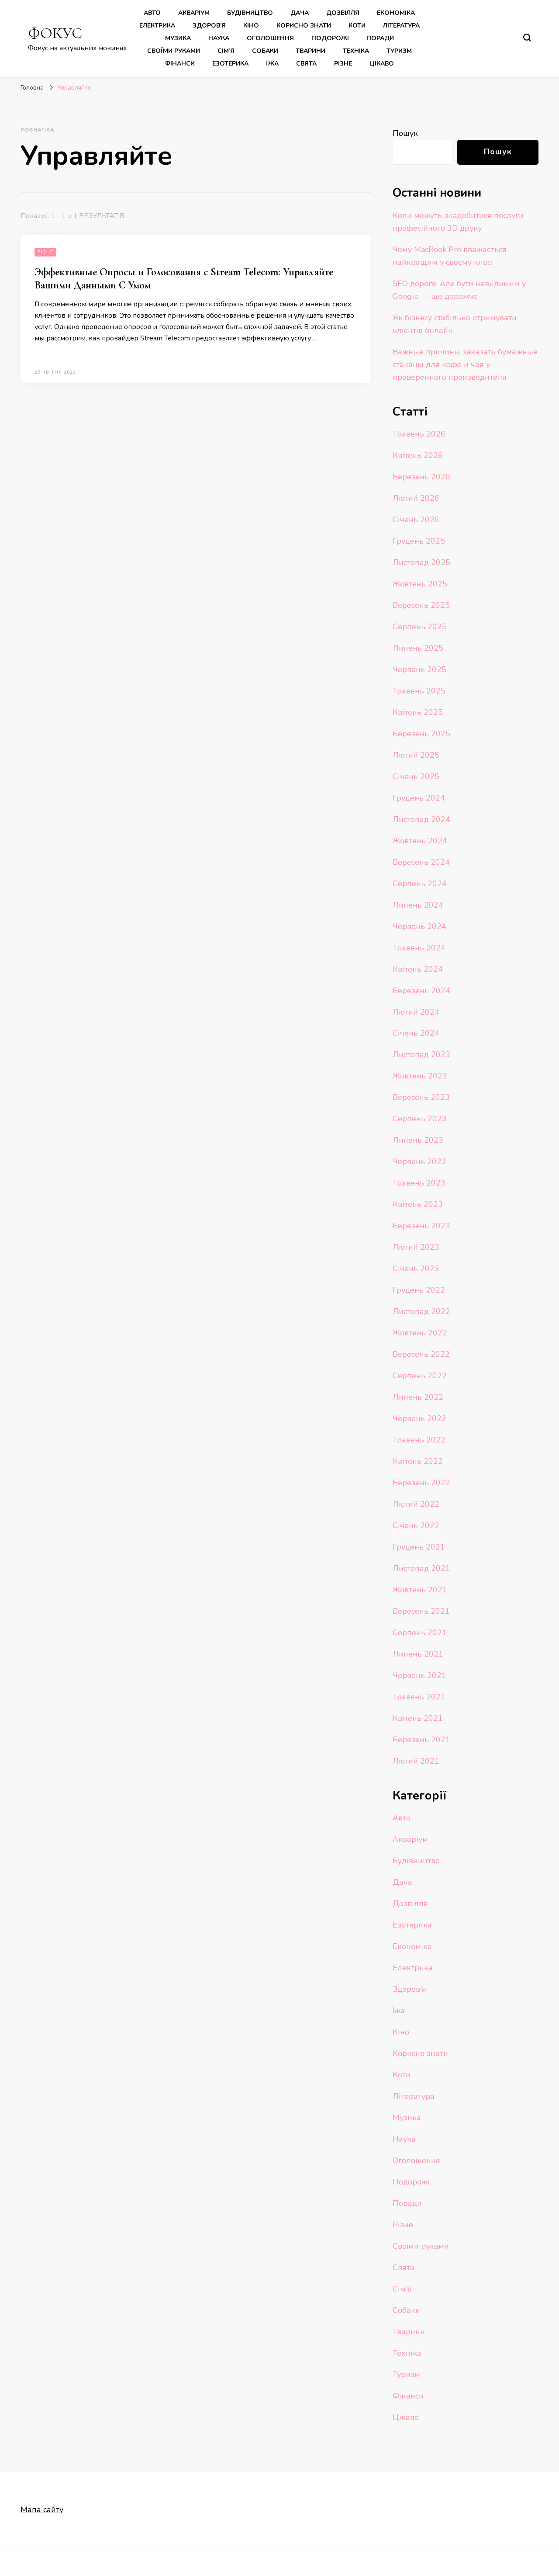 The image size is (559, 2576). Describe the element at coordinates (310, 51) in the screenshot. I see `Тварини` at that location.